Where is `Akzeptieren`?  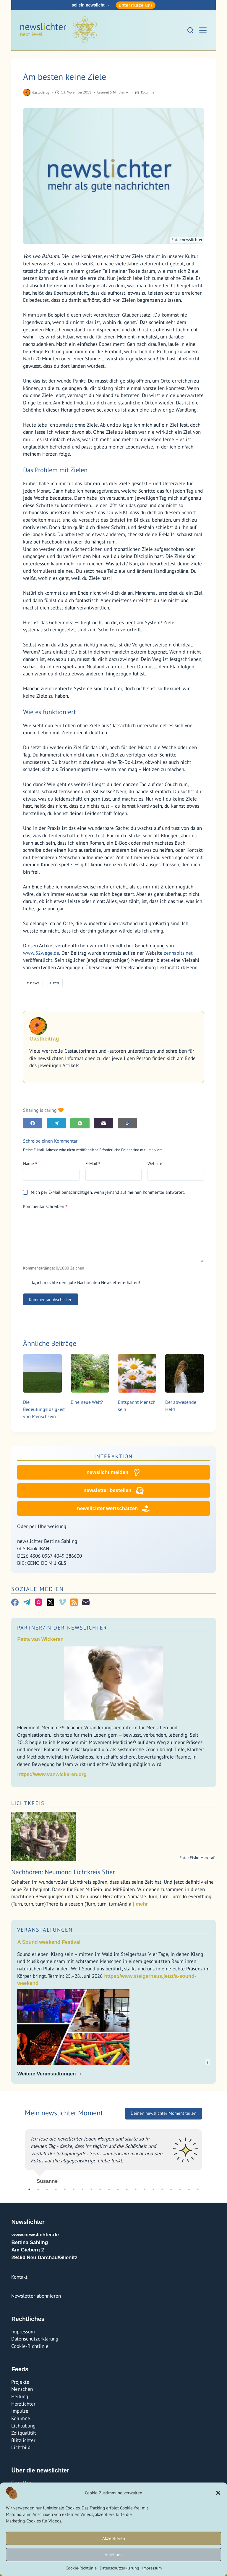 Akzeptieren is located at coordinates (113, 2538).